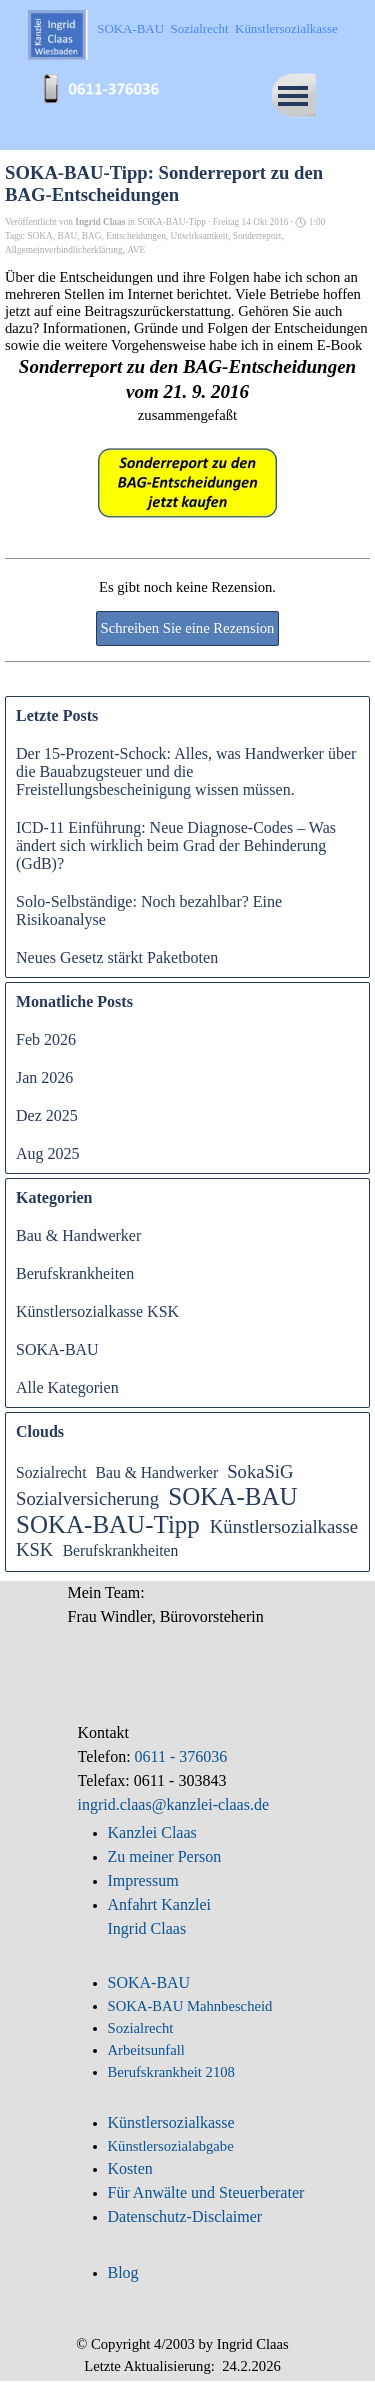 The width and height of the screenshot is (375, 2389). Describe the element at coordinates (92, 236) in the screenshot. I see `BAG` at that location.